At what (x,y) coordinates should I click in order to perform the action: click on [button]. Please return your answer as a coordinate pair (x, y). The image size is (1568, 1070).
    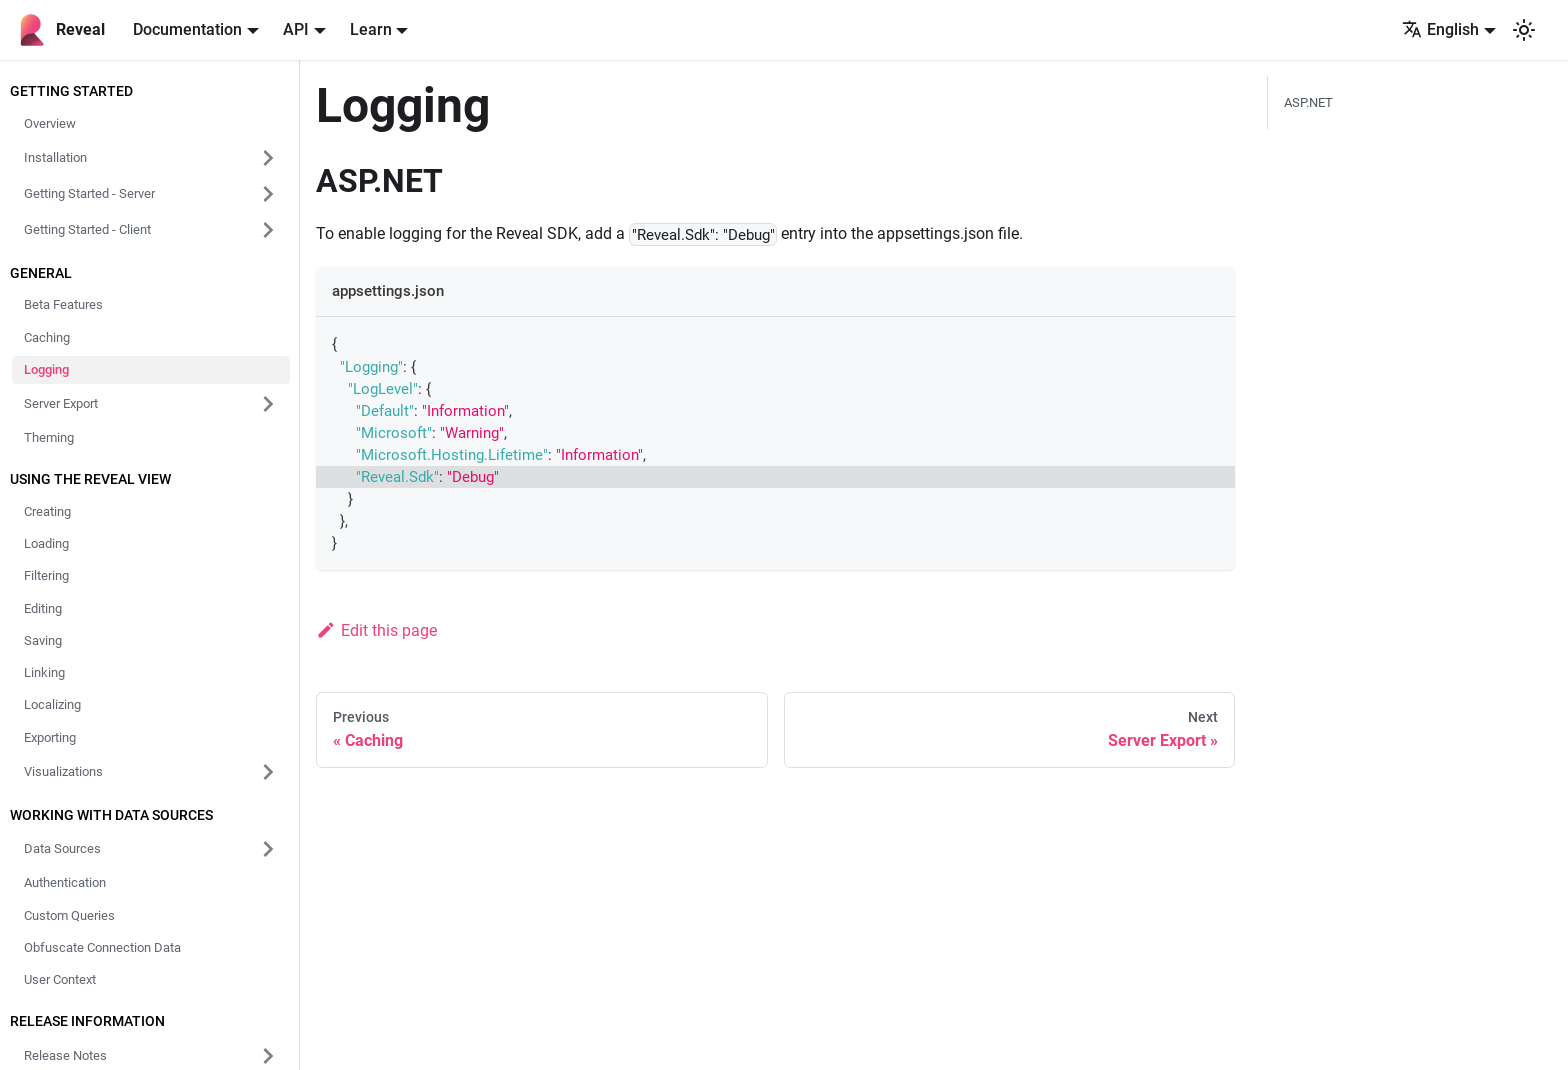
    Looking at the image, I should click on (151, 158).